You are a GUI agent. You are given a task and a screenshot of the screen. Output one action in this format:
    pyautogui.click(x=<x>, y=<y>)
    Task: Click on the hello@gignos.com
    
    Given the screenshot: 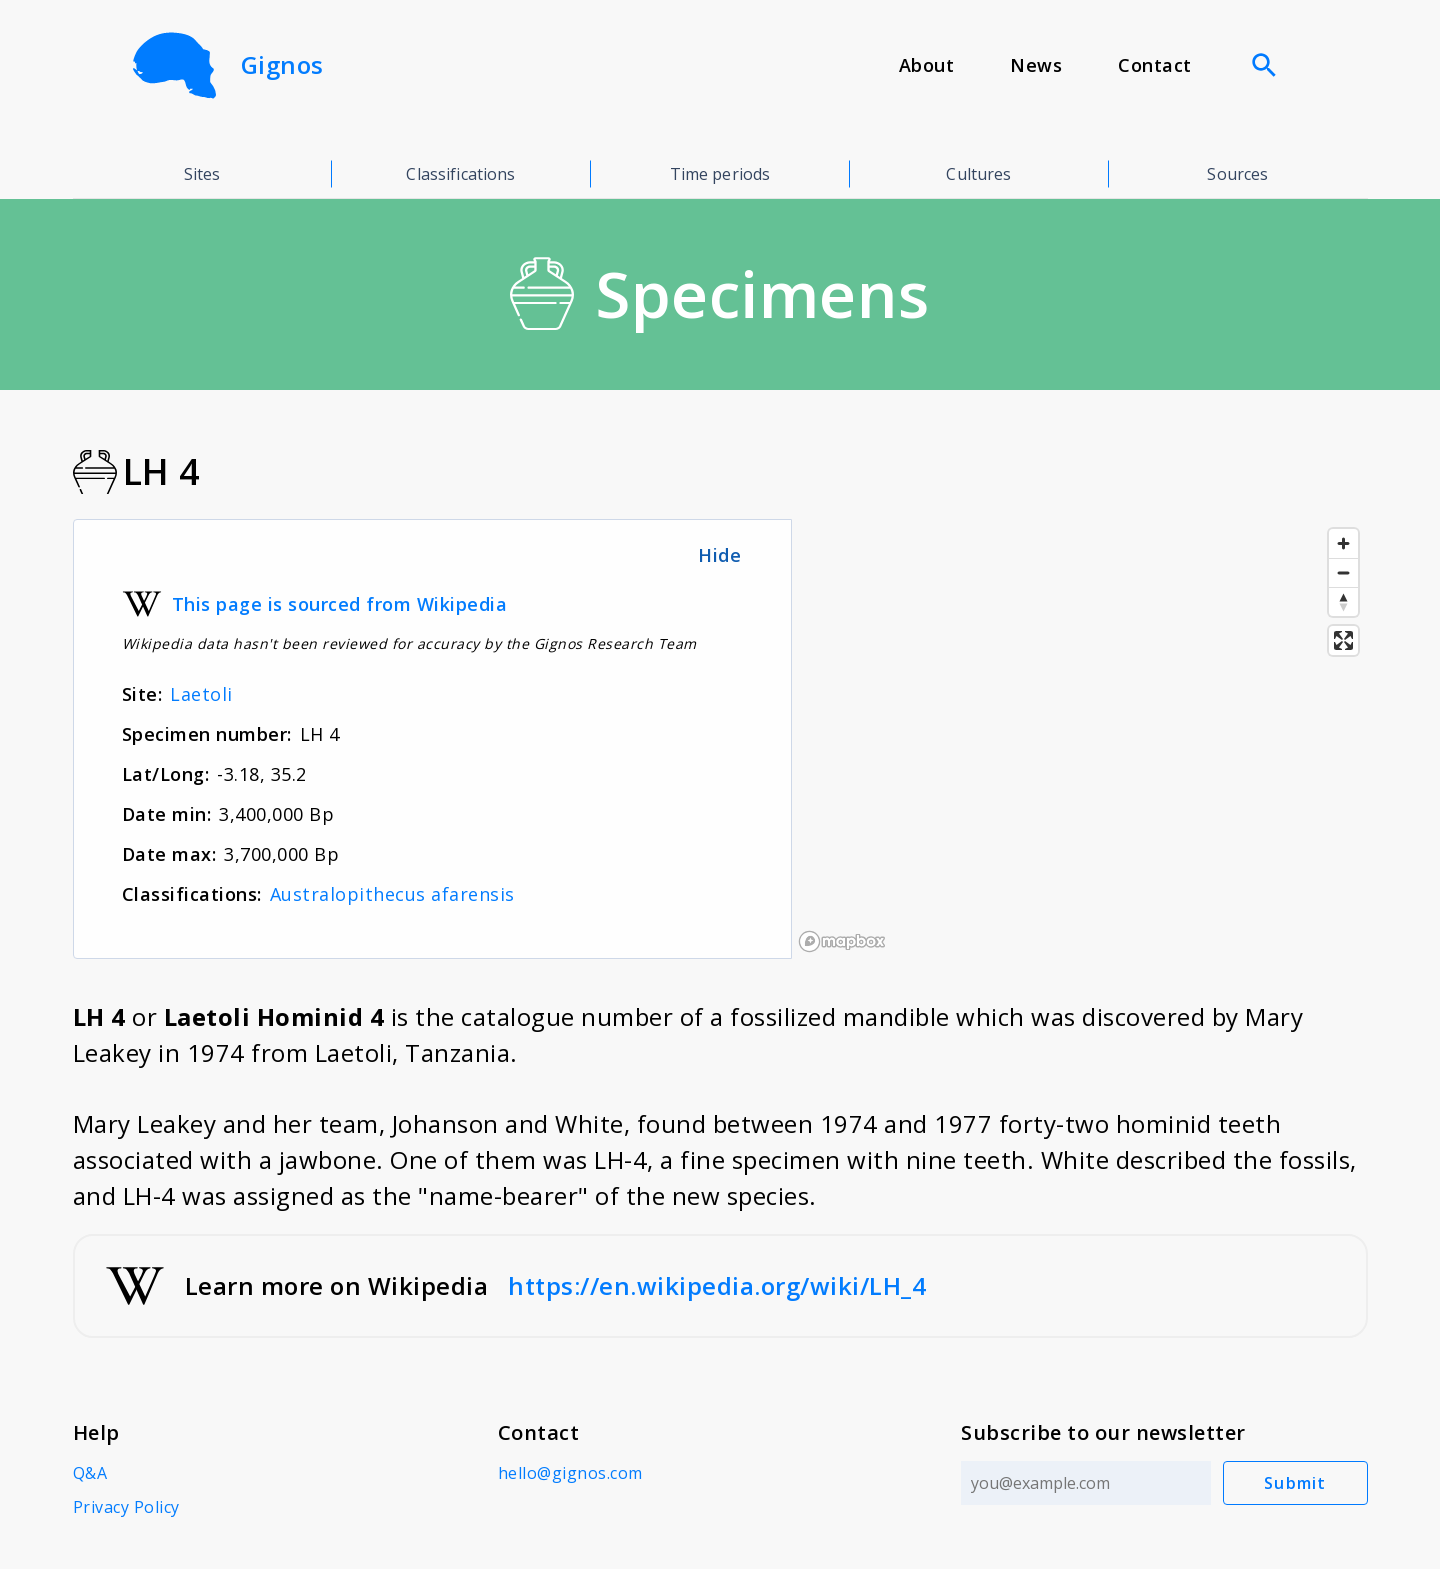 What is the action you would take?
    pyautogui.click(x=570, y=1473)
    